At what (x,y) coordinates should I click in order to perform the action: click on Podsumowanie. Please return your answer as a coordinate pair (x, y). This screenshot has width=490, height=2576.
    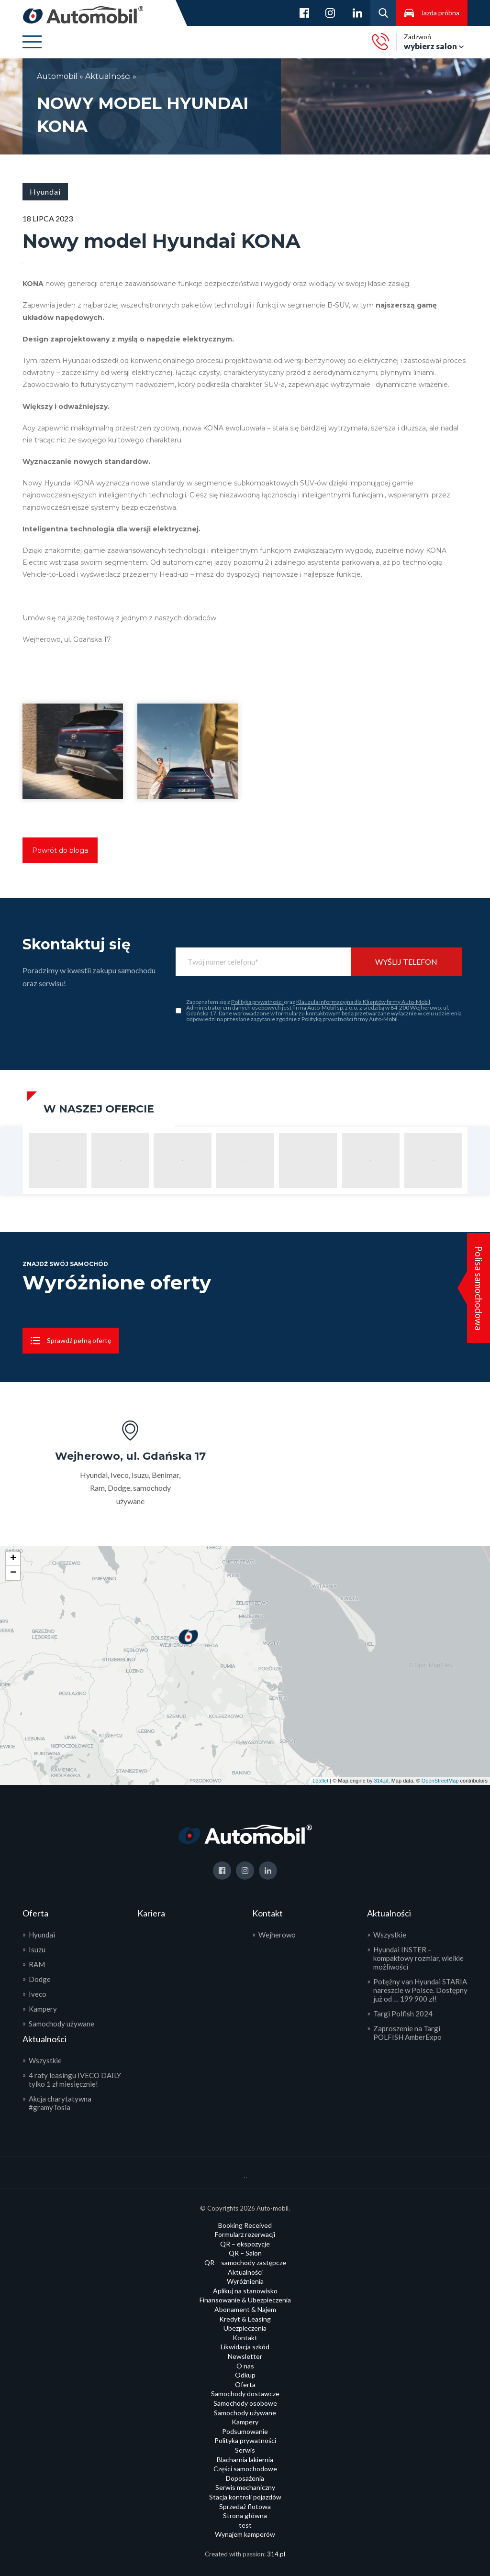
    Looking at the image, I should click on (245, 2431).